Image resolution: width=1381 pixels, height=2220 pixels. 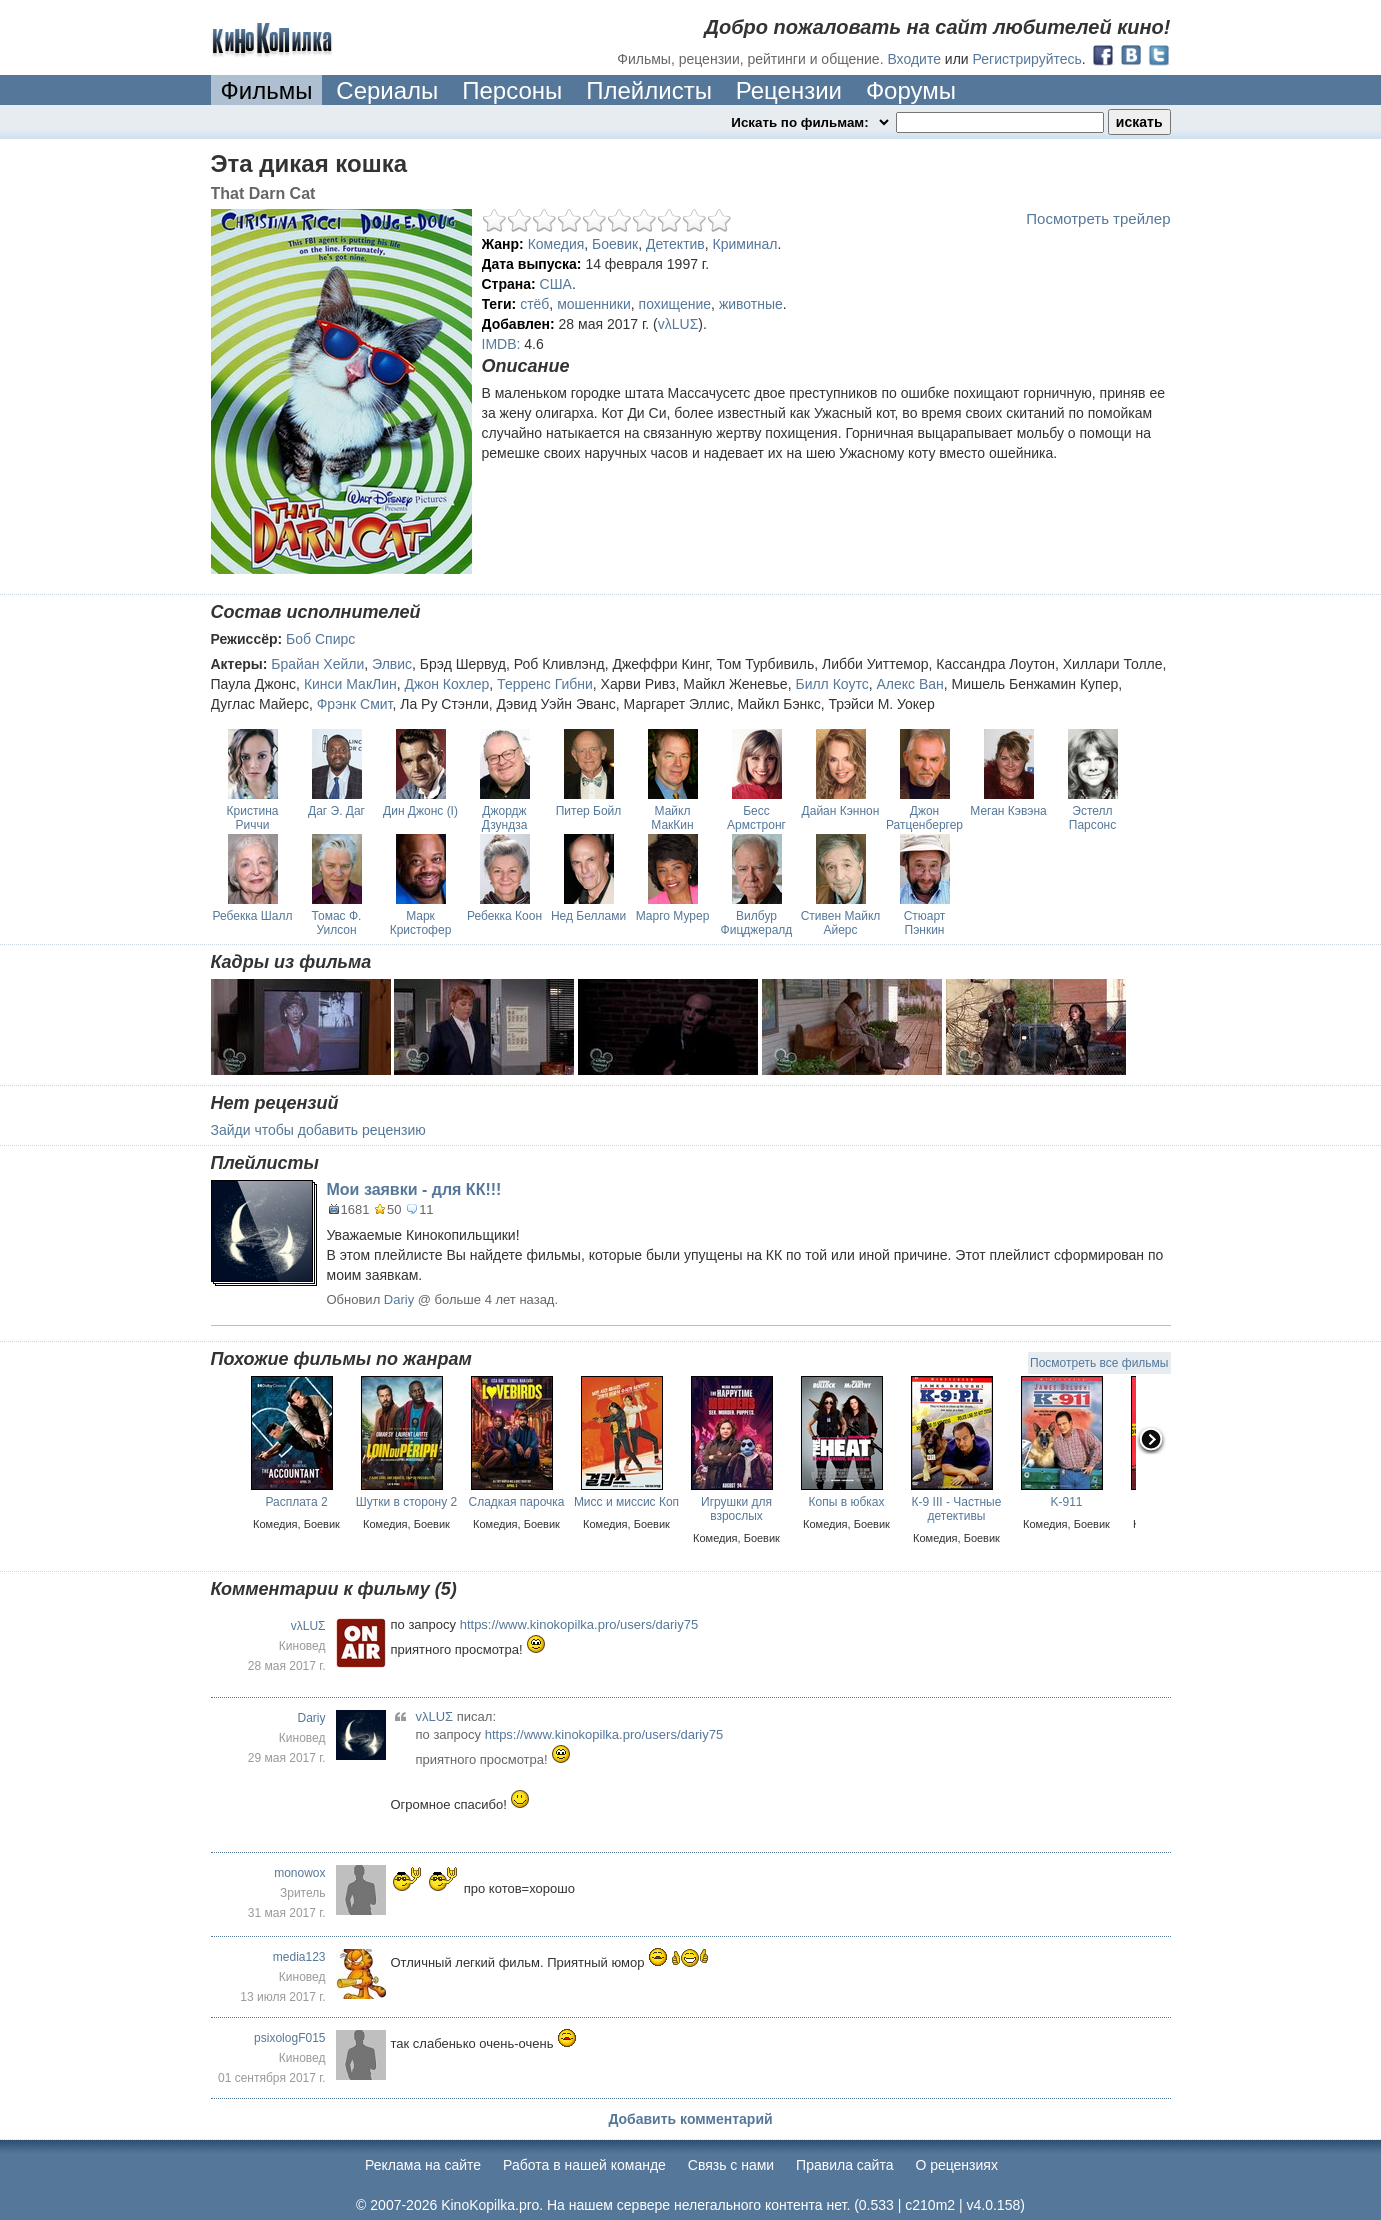 I want to click on Ребекка Шалл, so click(x=253, y=916).